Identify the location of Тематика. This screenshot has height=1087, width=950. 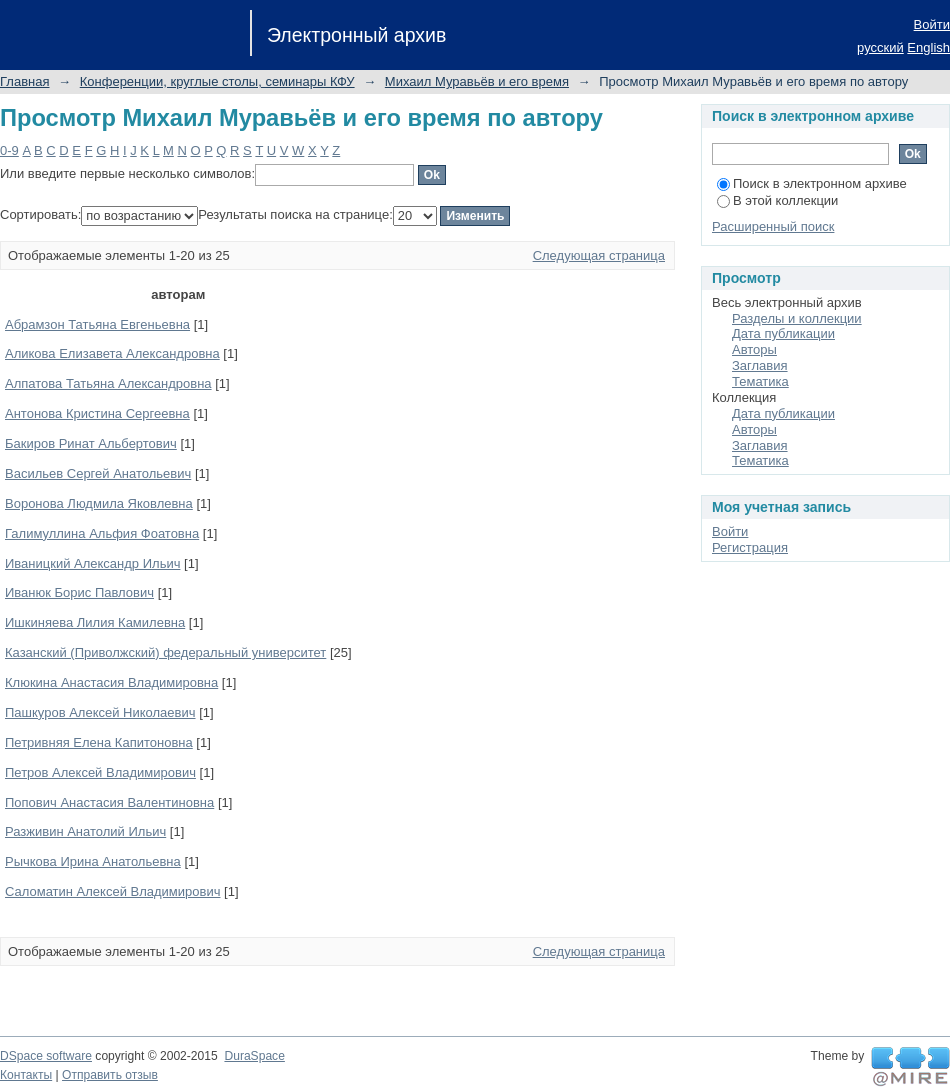
(760, 381).